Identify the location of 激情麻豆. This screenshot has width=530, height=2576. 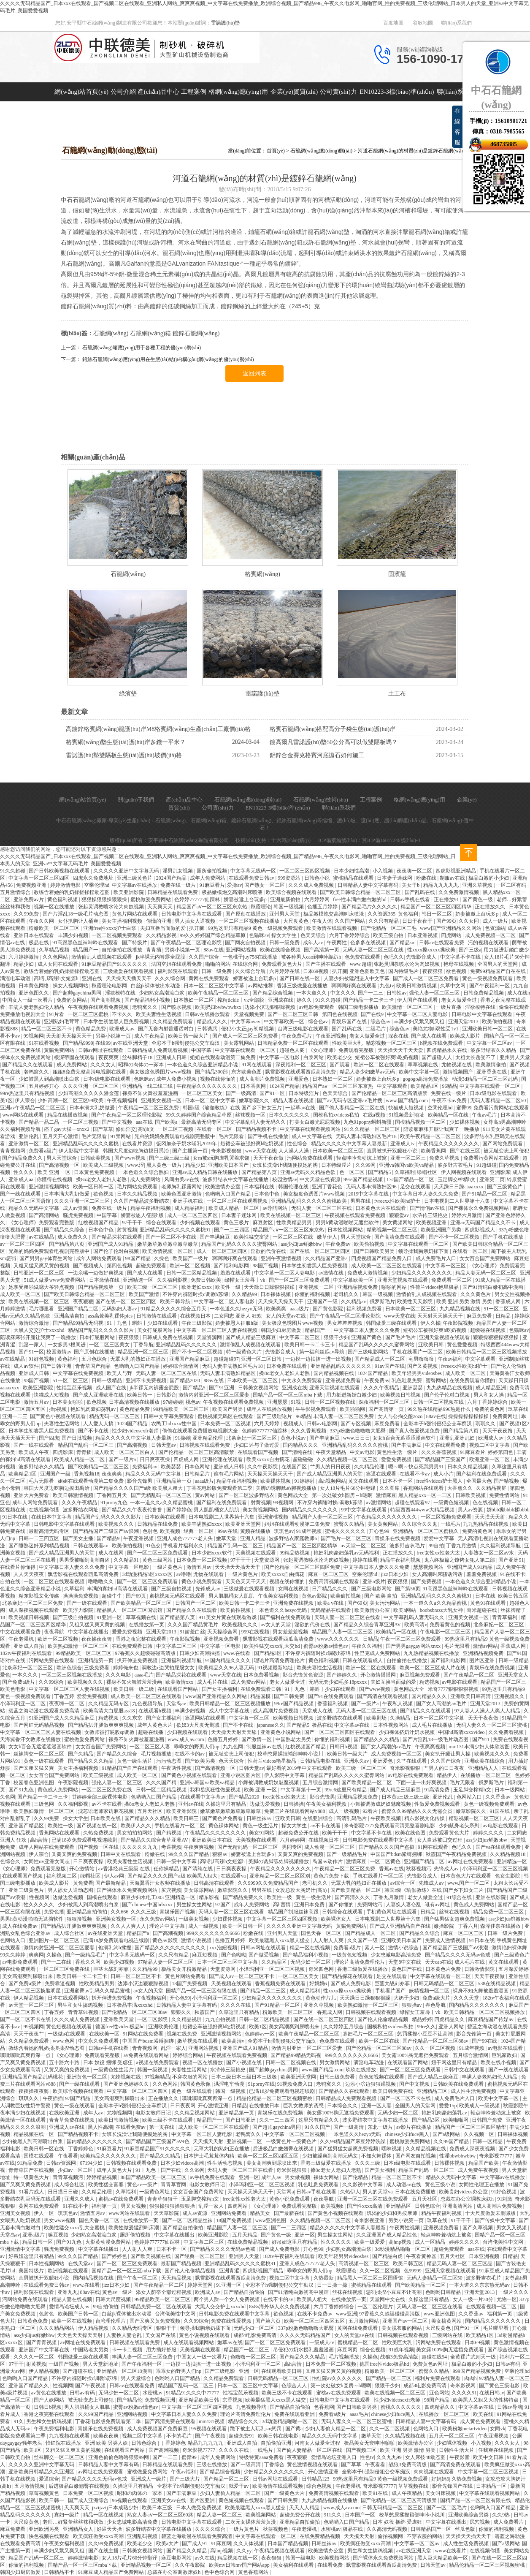
(386, 1495).